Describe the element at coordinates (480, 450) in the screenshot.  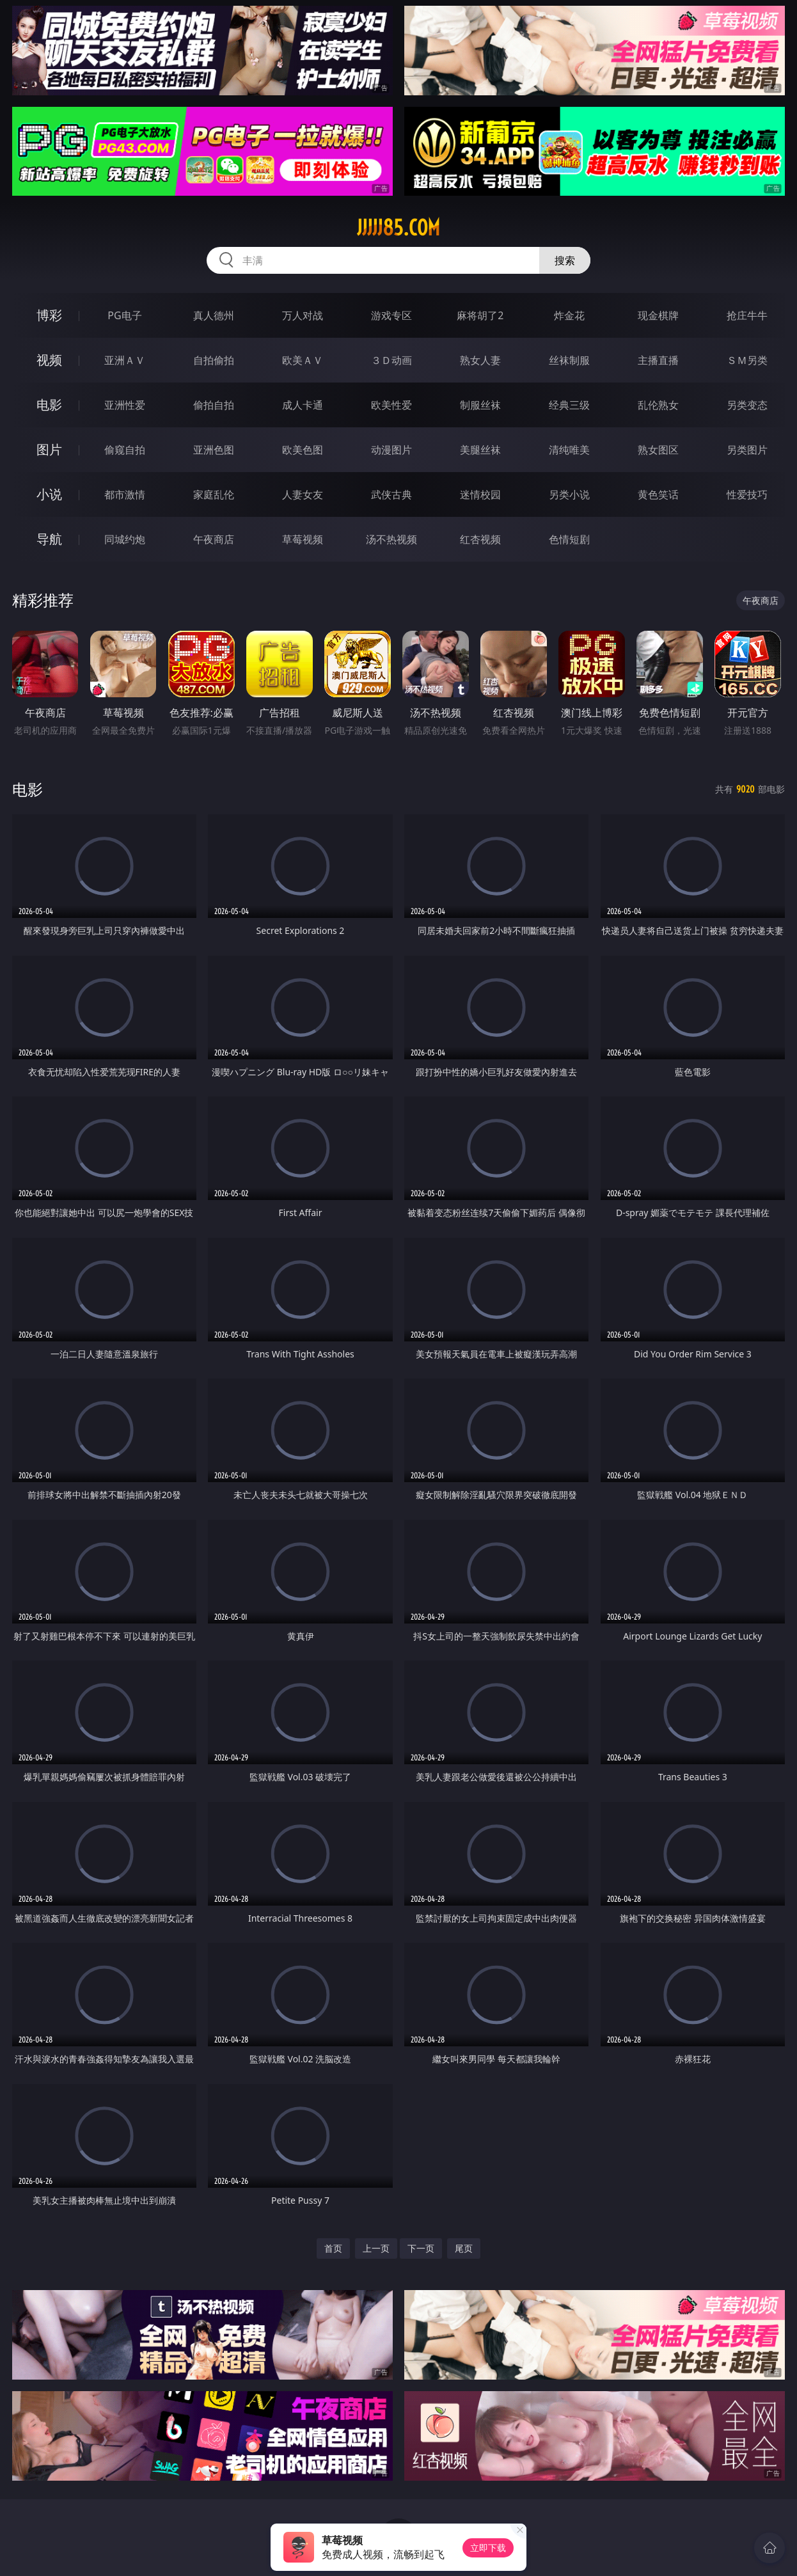
I see `美腿丝袜` at that location.